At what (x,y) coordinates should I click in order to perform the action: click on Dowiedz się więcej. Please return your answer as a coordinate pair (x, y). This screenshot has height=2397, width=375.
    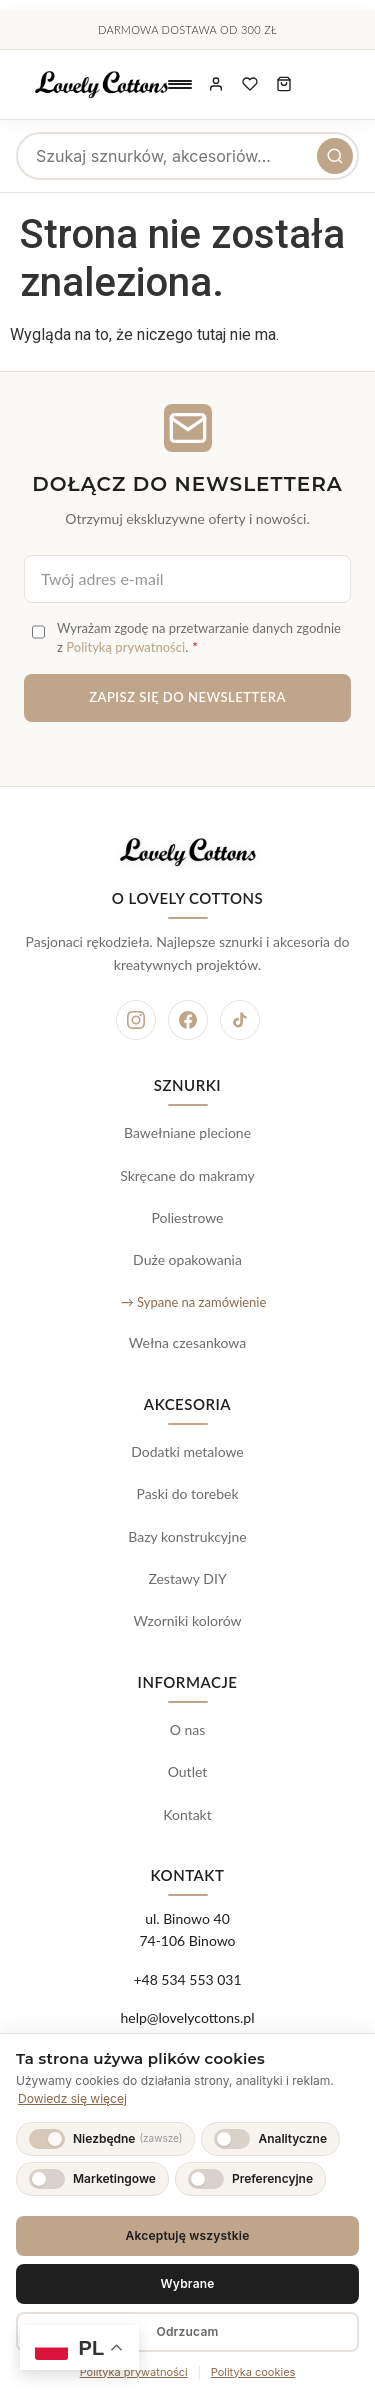
    Looking at the image, I should click on (72, 2098).